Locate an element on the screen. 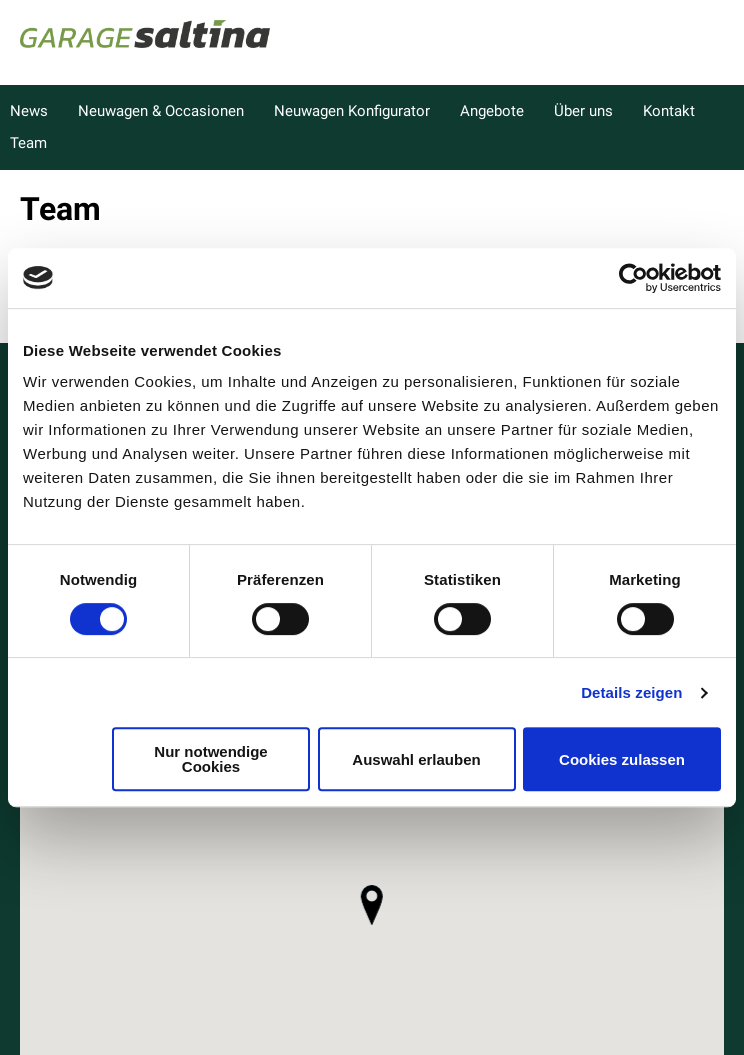 This screenshot has width=744, height=1055. Neuwagen & Occasionen is located at coordinates (161, 111).